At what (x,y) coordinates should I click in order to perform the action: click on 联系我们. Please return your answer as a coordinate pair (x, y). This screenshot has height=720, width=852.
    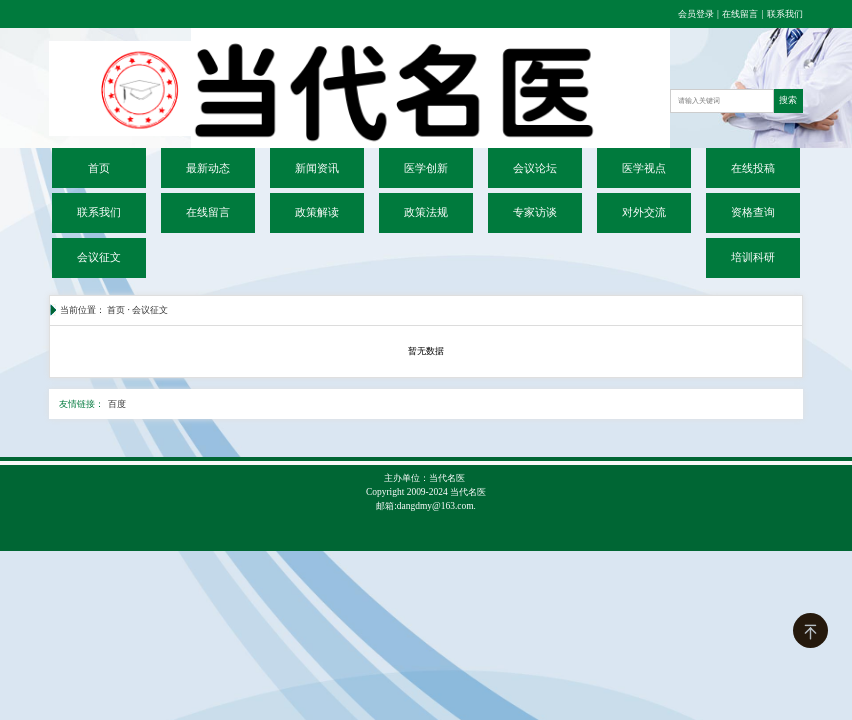
    Looking at the image, I should click on (785, 14).